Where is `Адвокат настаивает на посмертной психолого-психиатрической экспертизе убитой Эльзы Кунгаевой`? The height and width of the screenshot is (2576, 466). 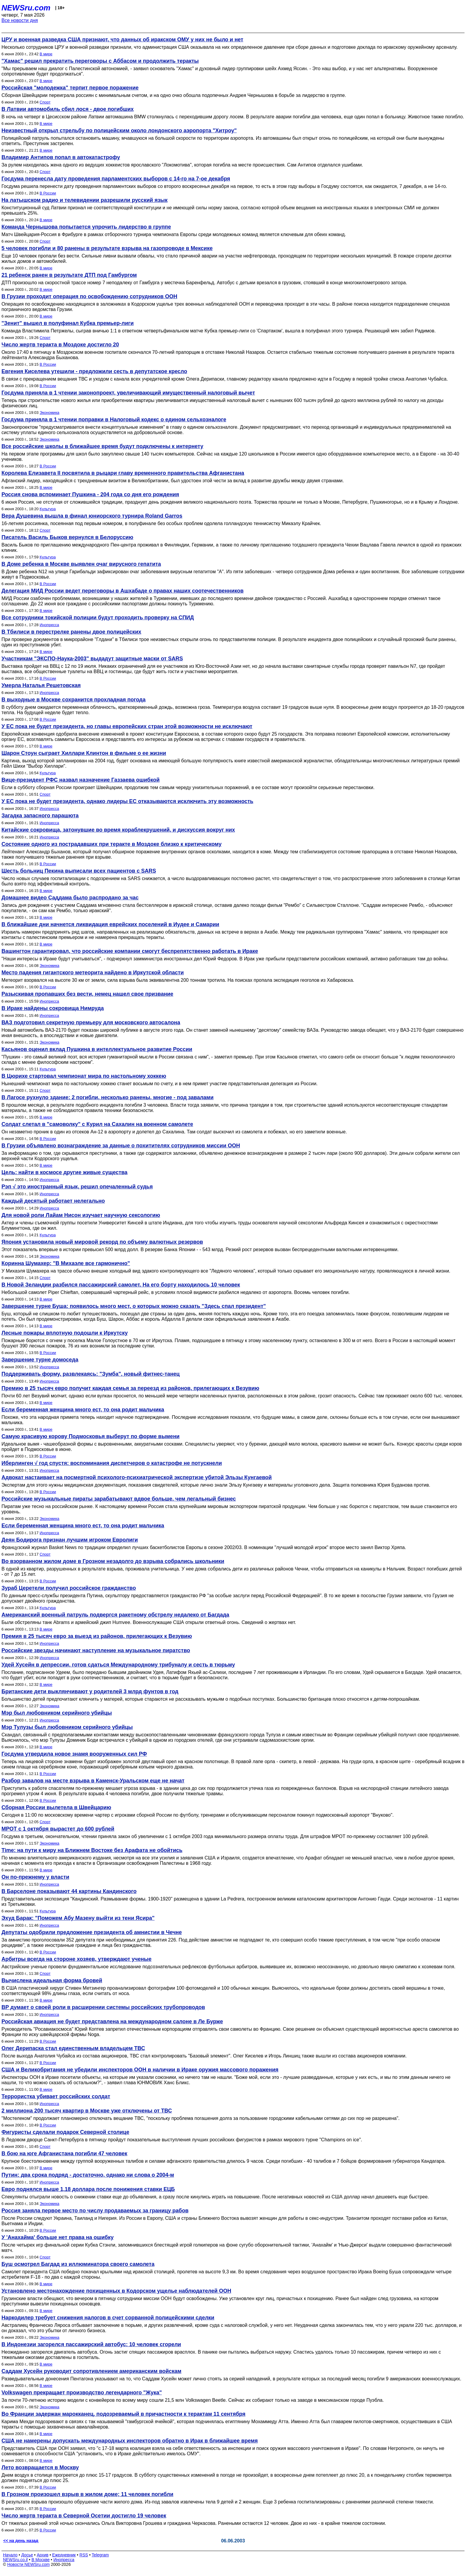 Адвокат настаивает на посмертной психолого-психиатрической экспертизе убитой Эльзы Кунгаевой is located at coordinates (136, 1477).